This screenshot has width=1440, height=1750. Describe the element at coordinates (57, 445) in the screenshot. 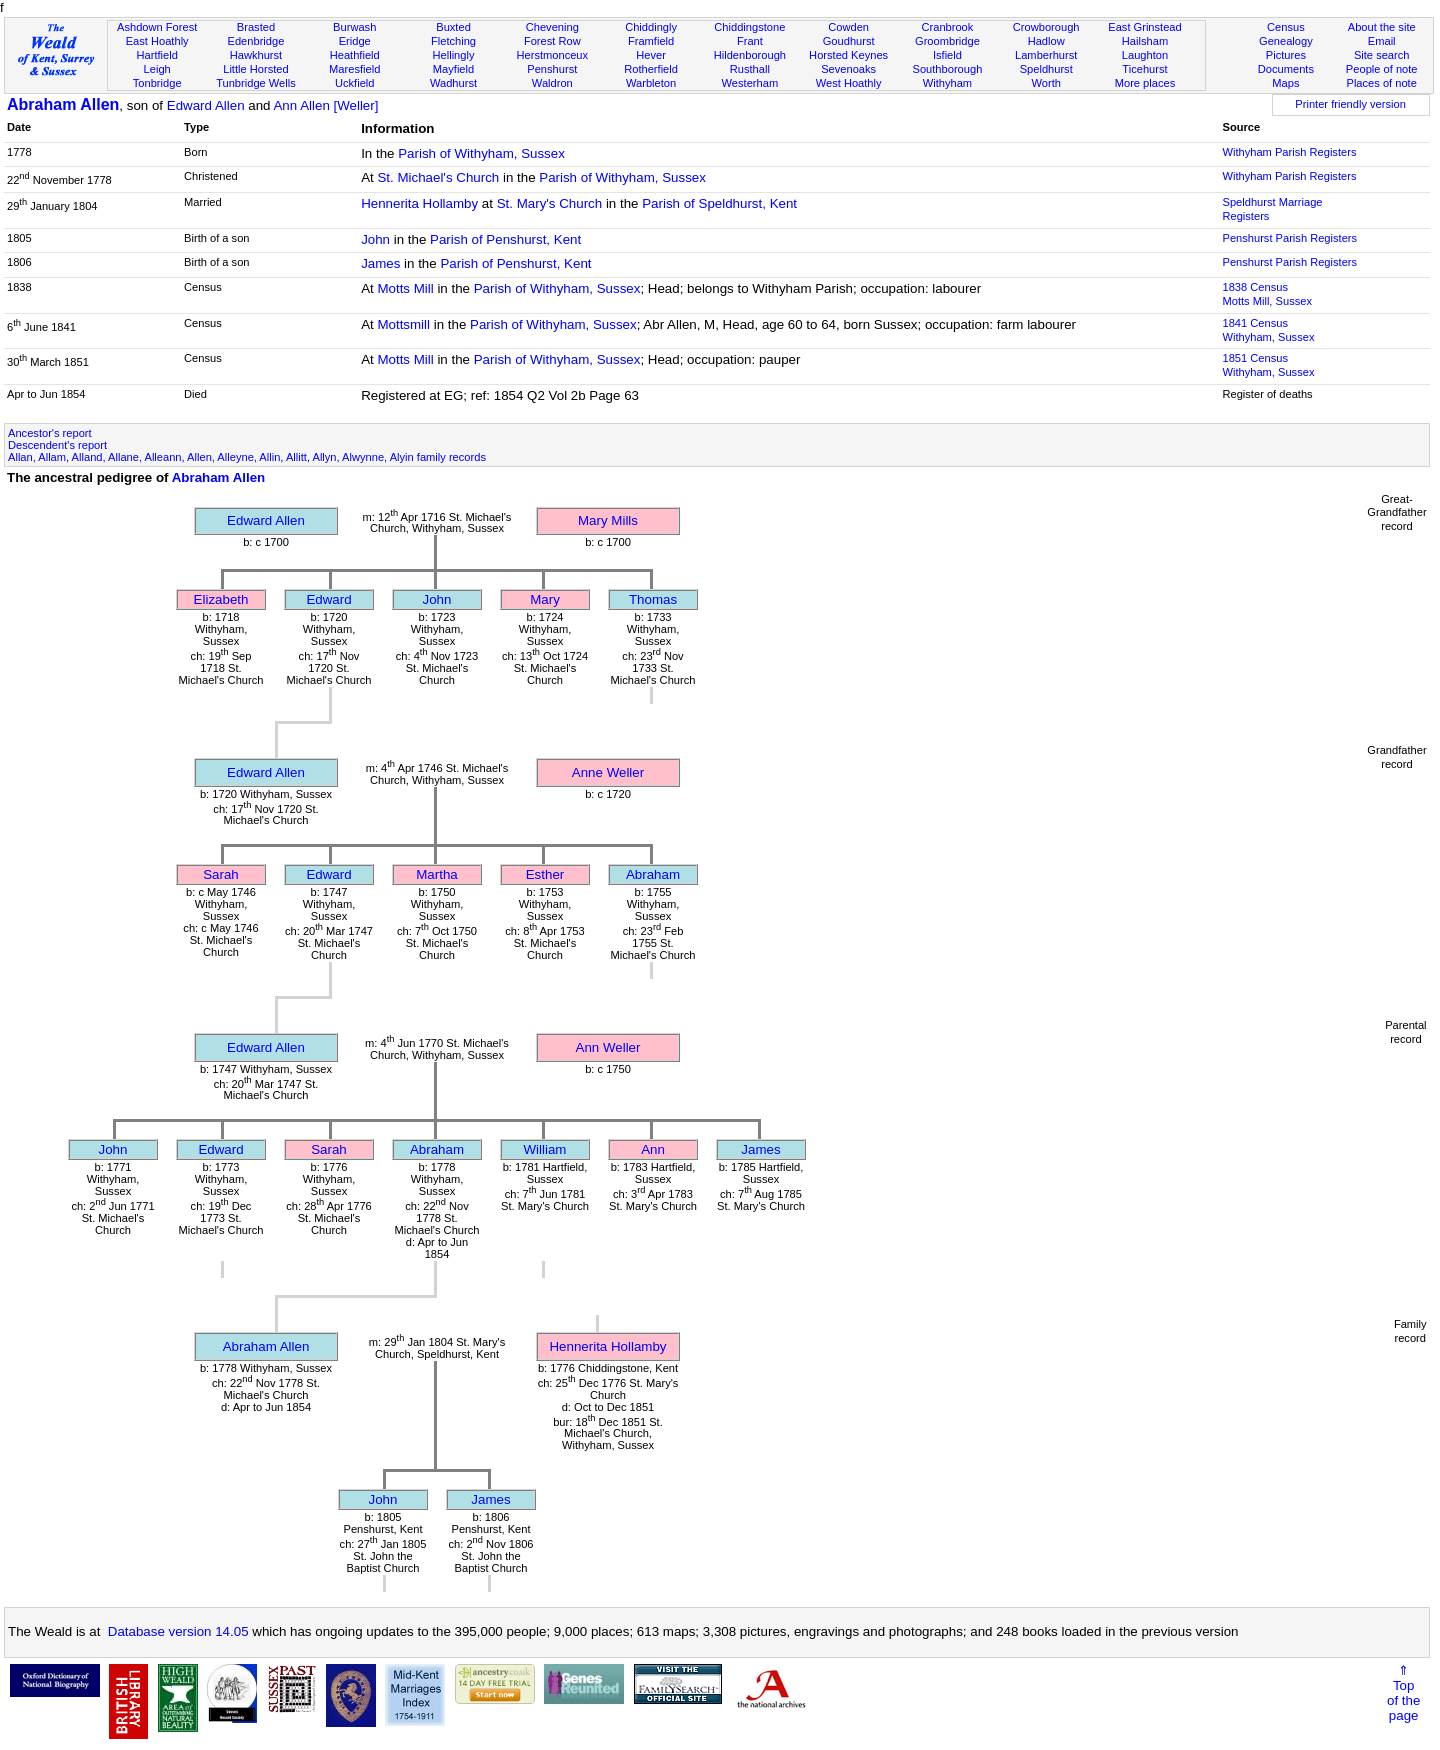

I see `Descendent's report` at that location.